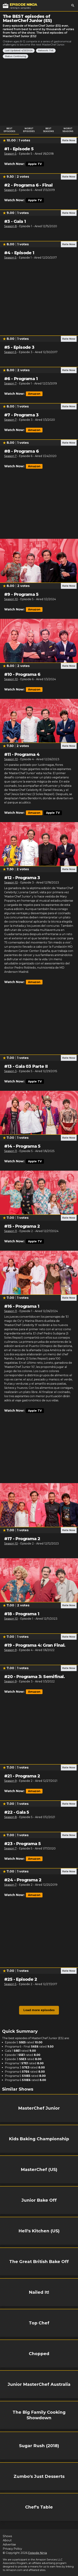 The width and height of the screenshot is (78, 2576). What do you see at coordinates (10, 190) in the screenshot?
I see `Season 6` at bounding box center [10, 190].